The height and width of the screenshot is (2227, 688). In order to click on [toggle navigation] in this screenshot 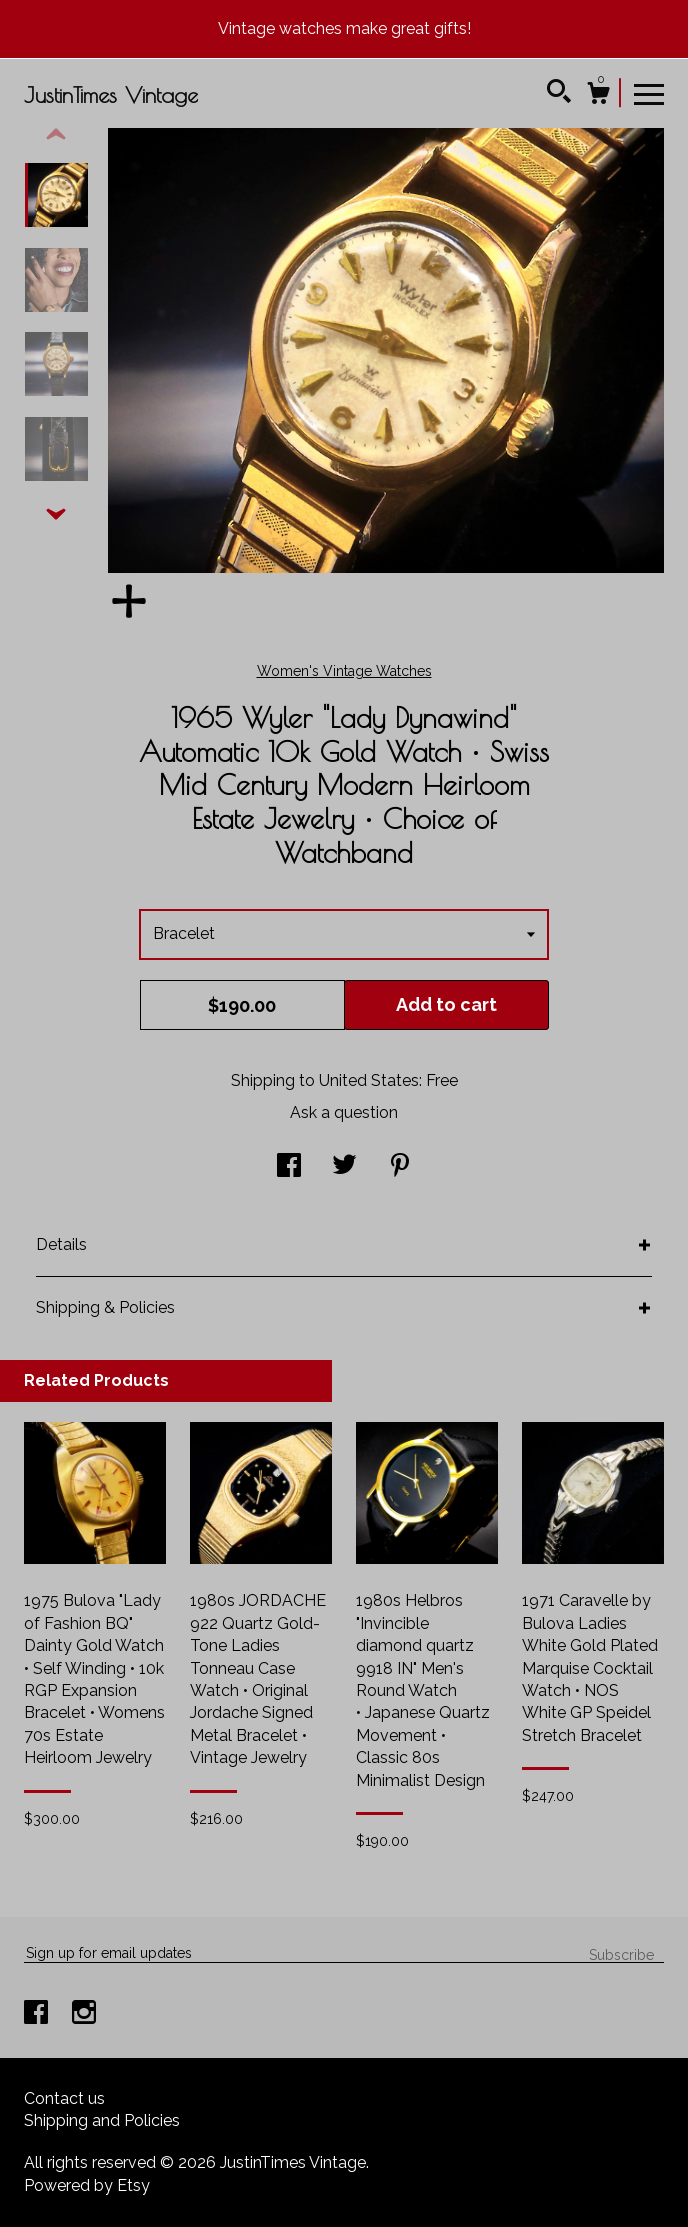, I will do `click(649, 93)`.